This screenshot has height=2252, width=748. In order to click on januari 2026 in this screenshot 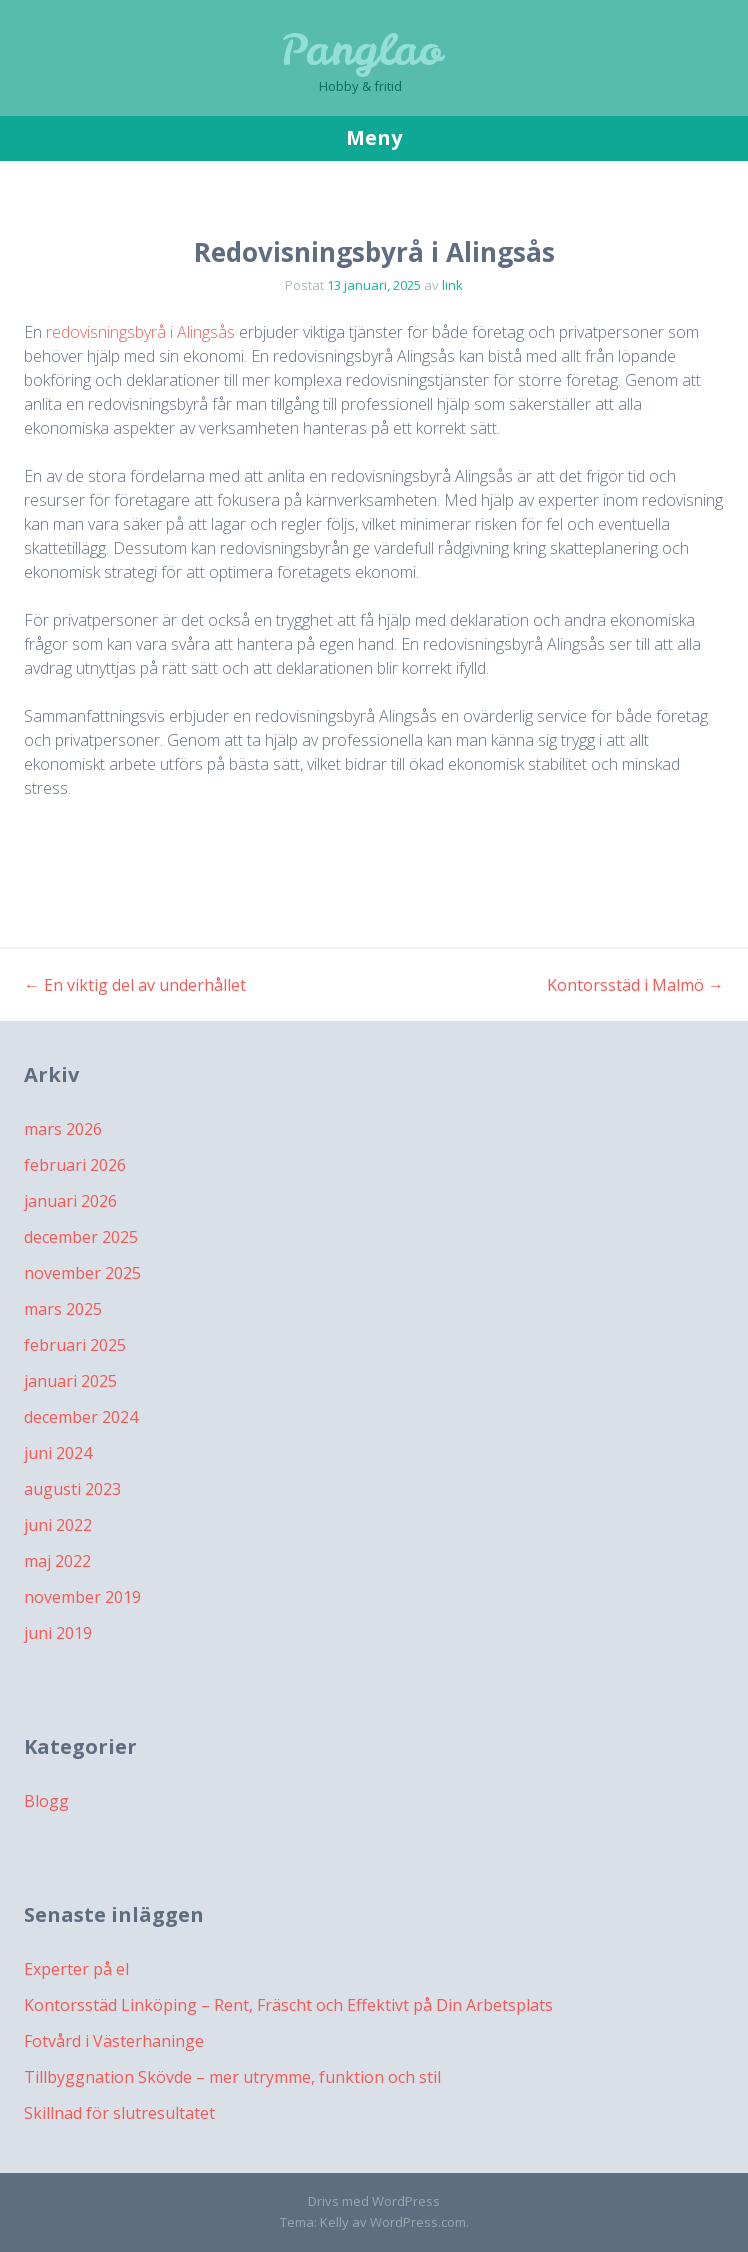, I will do `click(70, 1201)`.